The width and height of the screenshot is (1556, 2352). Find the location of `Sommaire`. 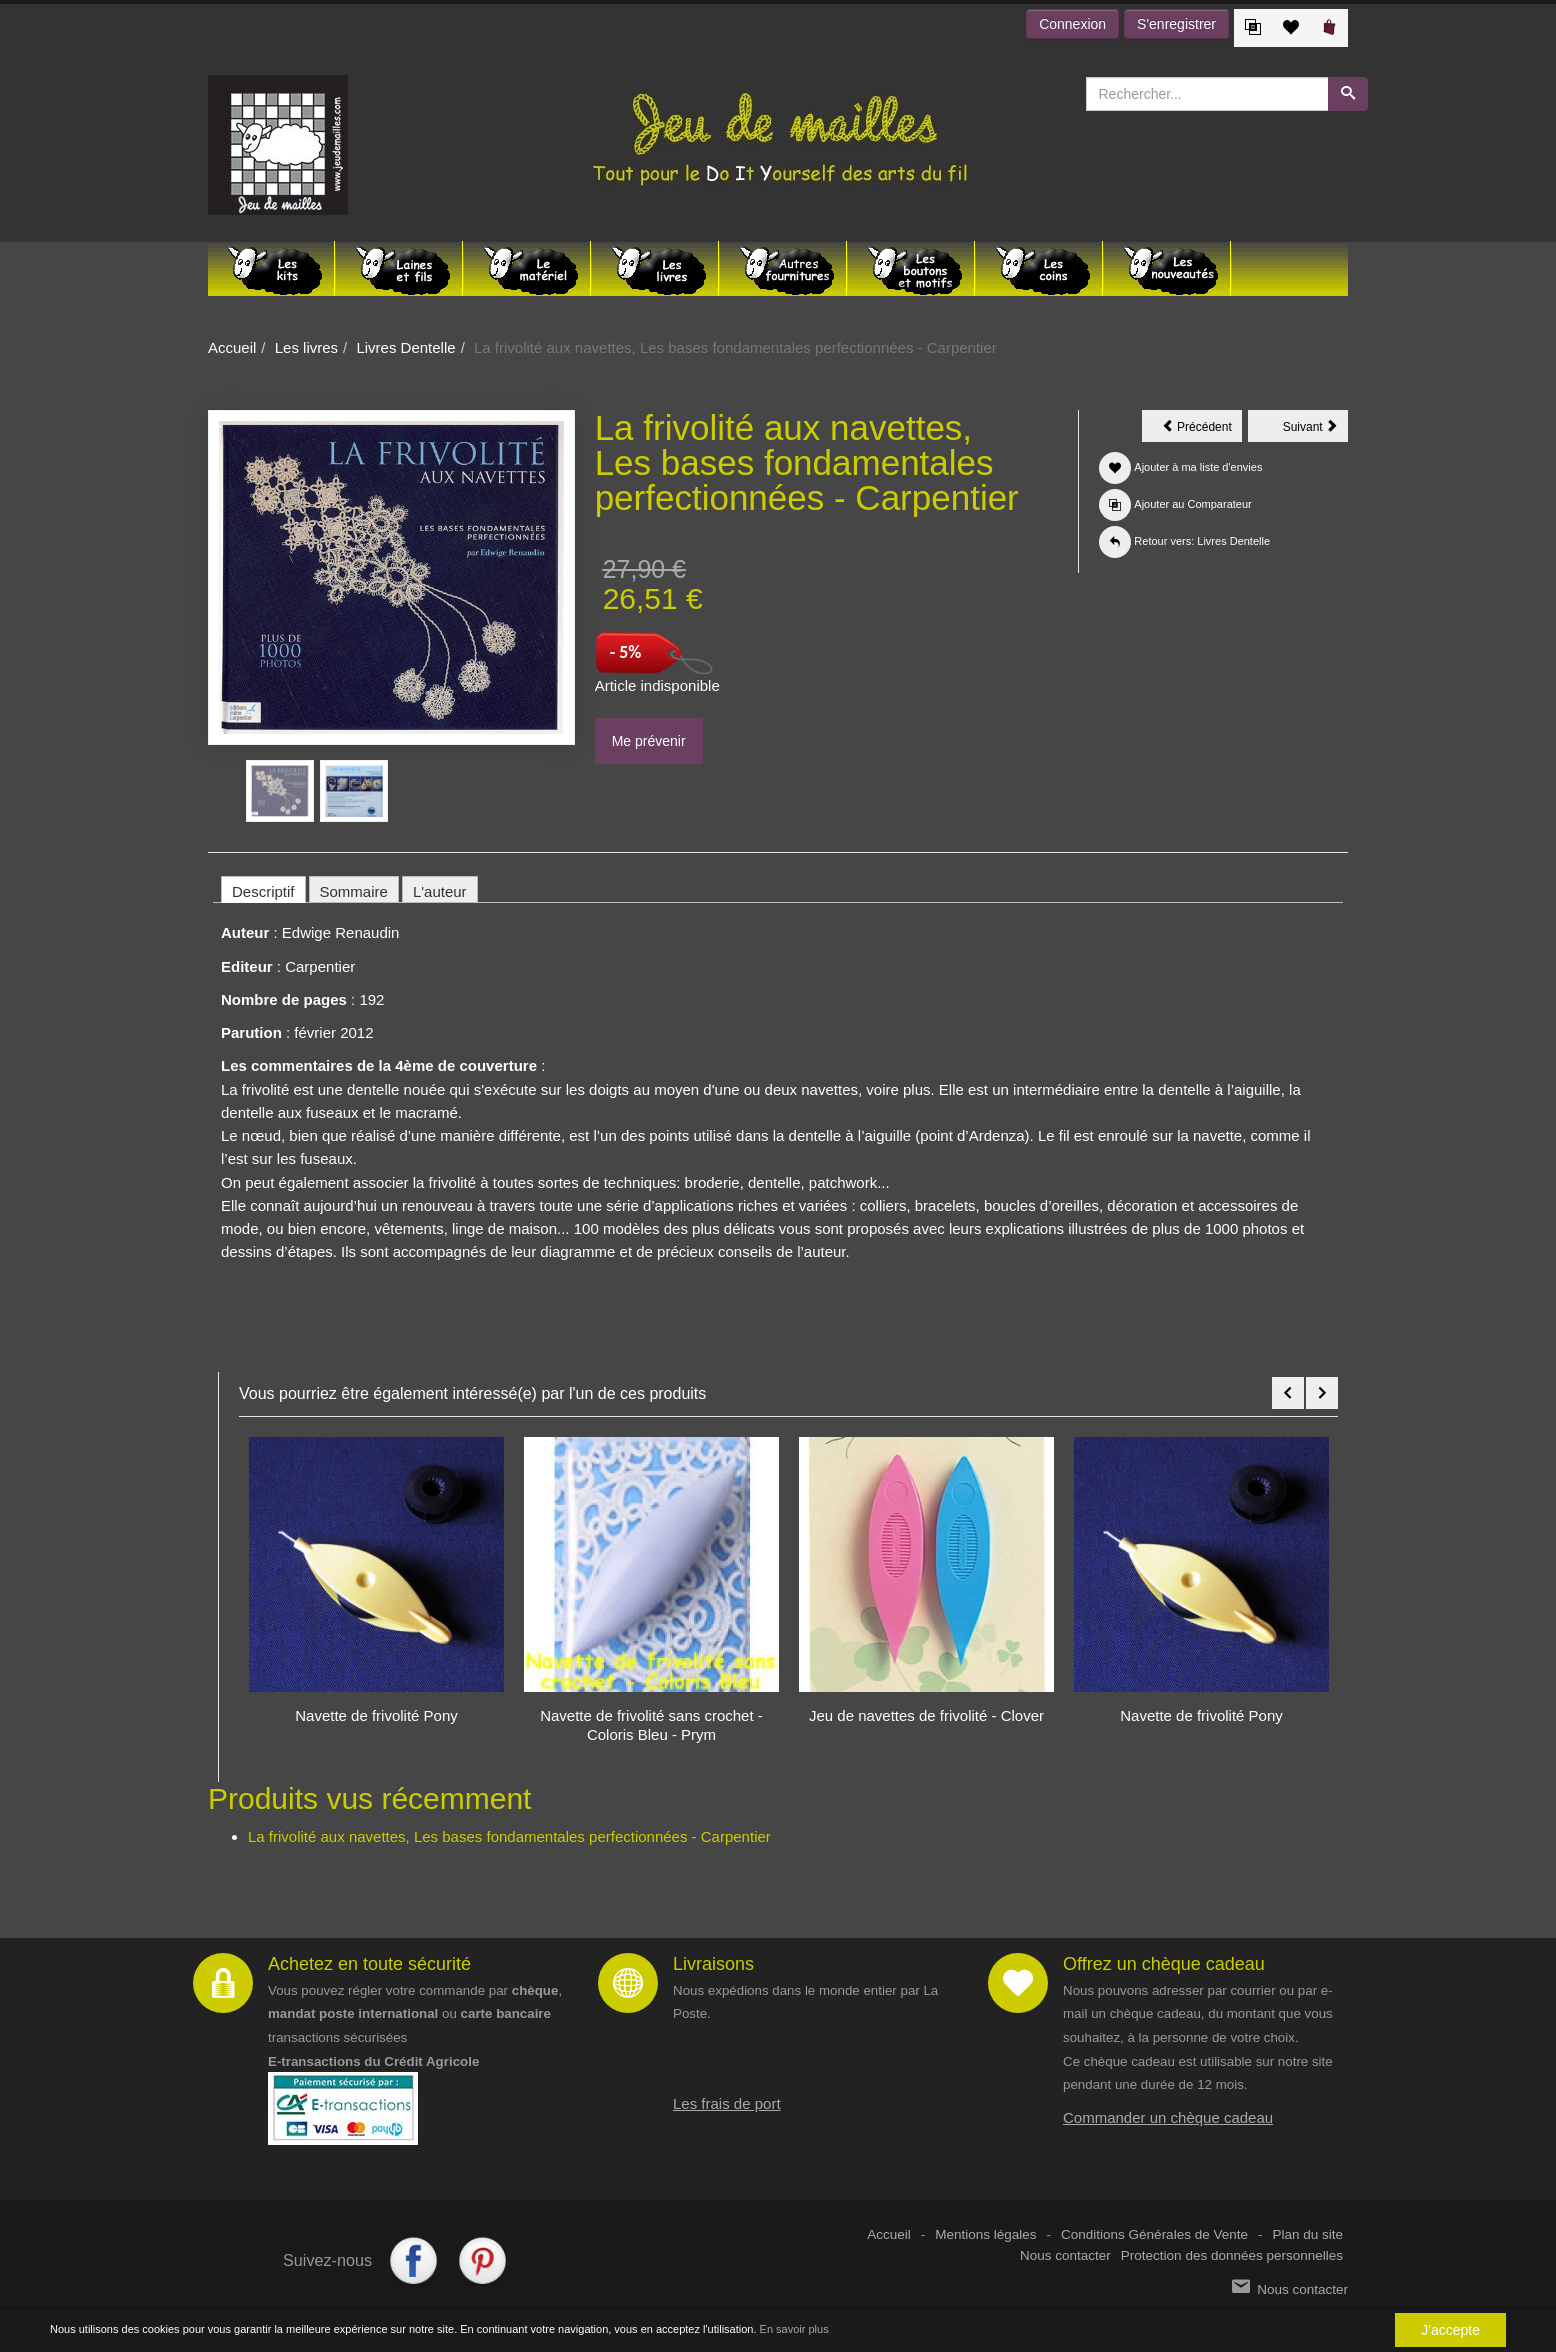

Sommaire is located at coordinates (354, 891).